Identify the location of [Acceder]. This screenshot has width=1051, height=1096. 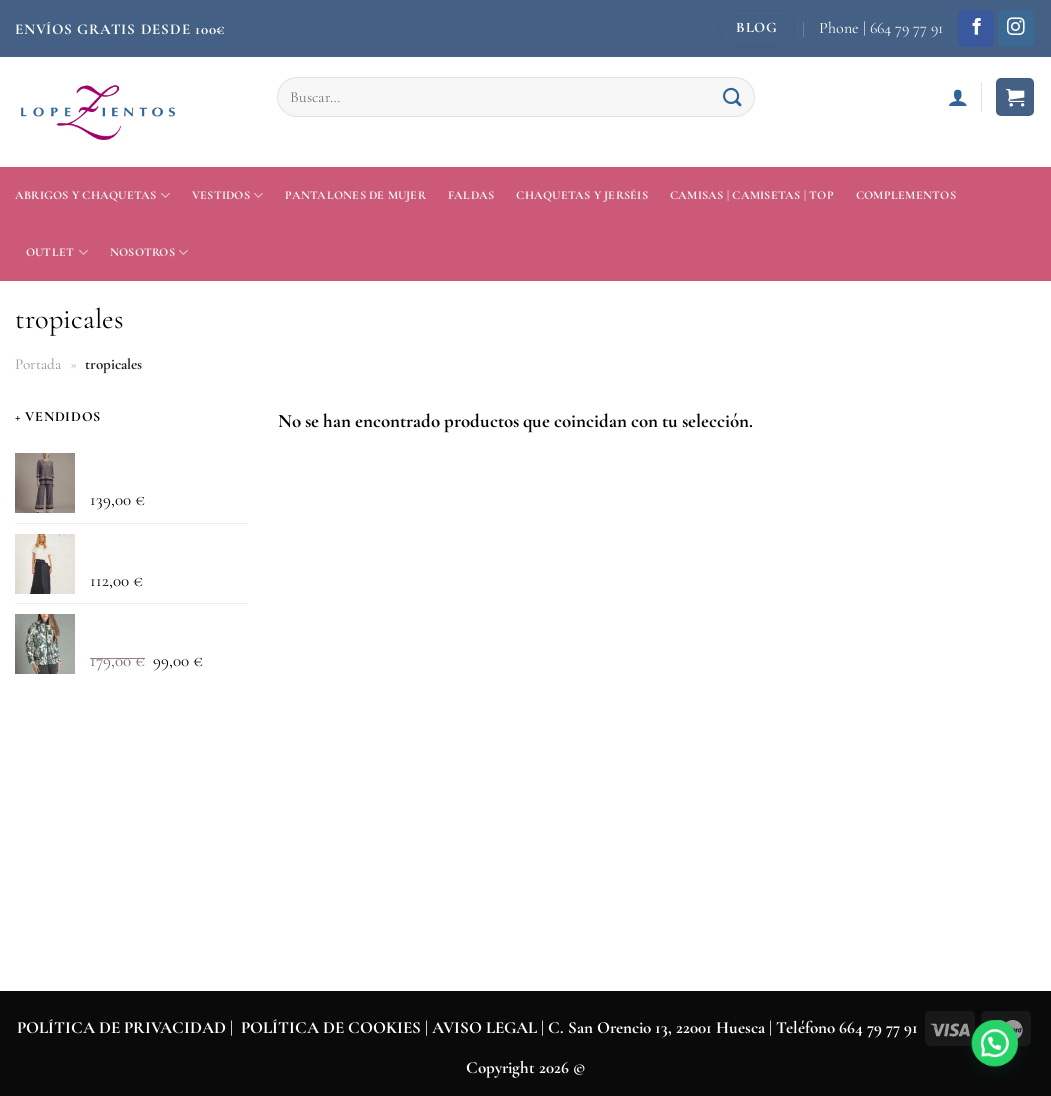
(958, 97).